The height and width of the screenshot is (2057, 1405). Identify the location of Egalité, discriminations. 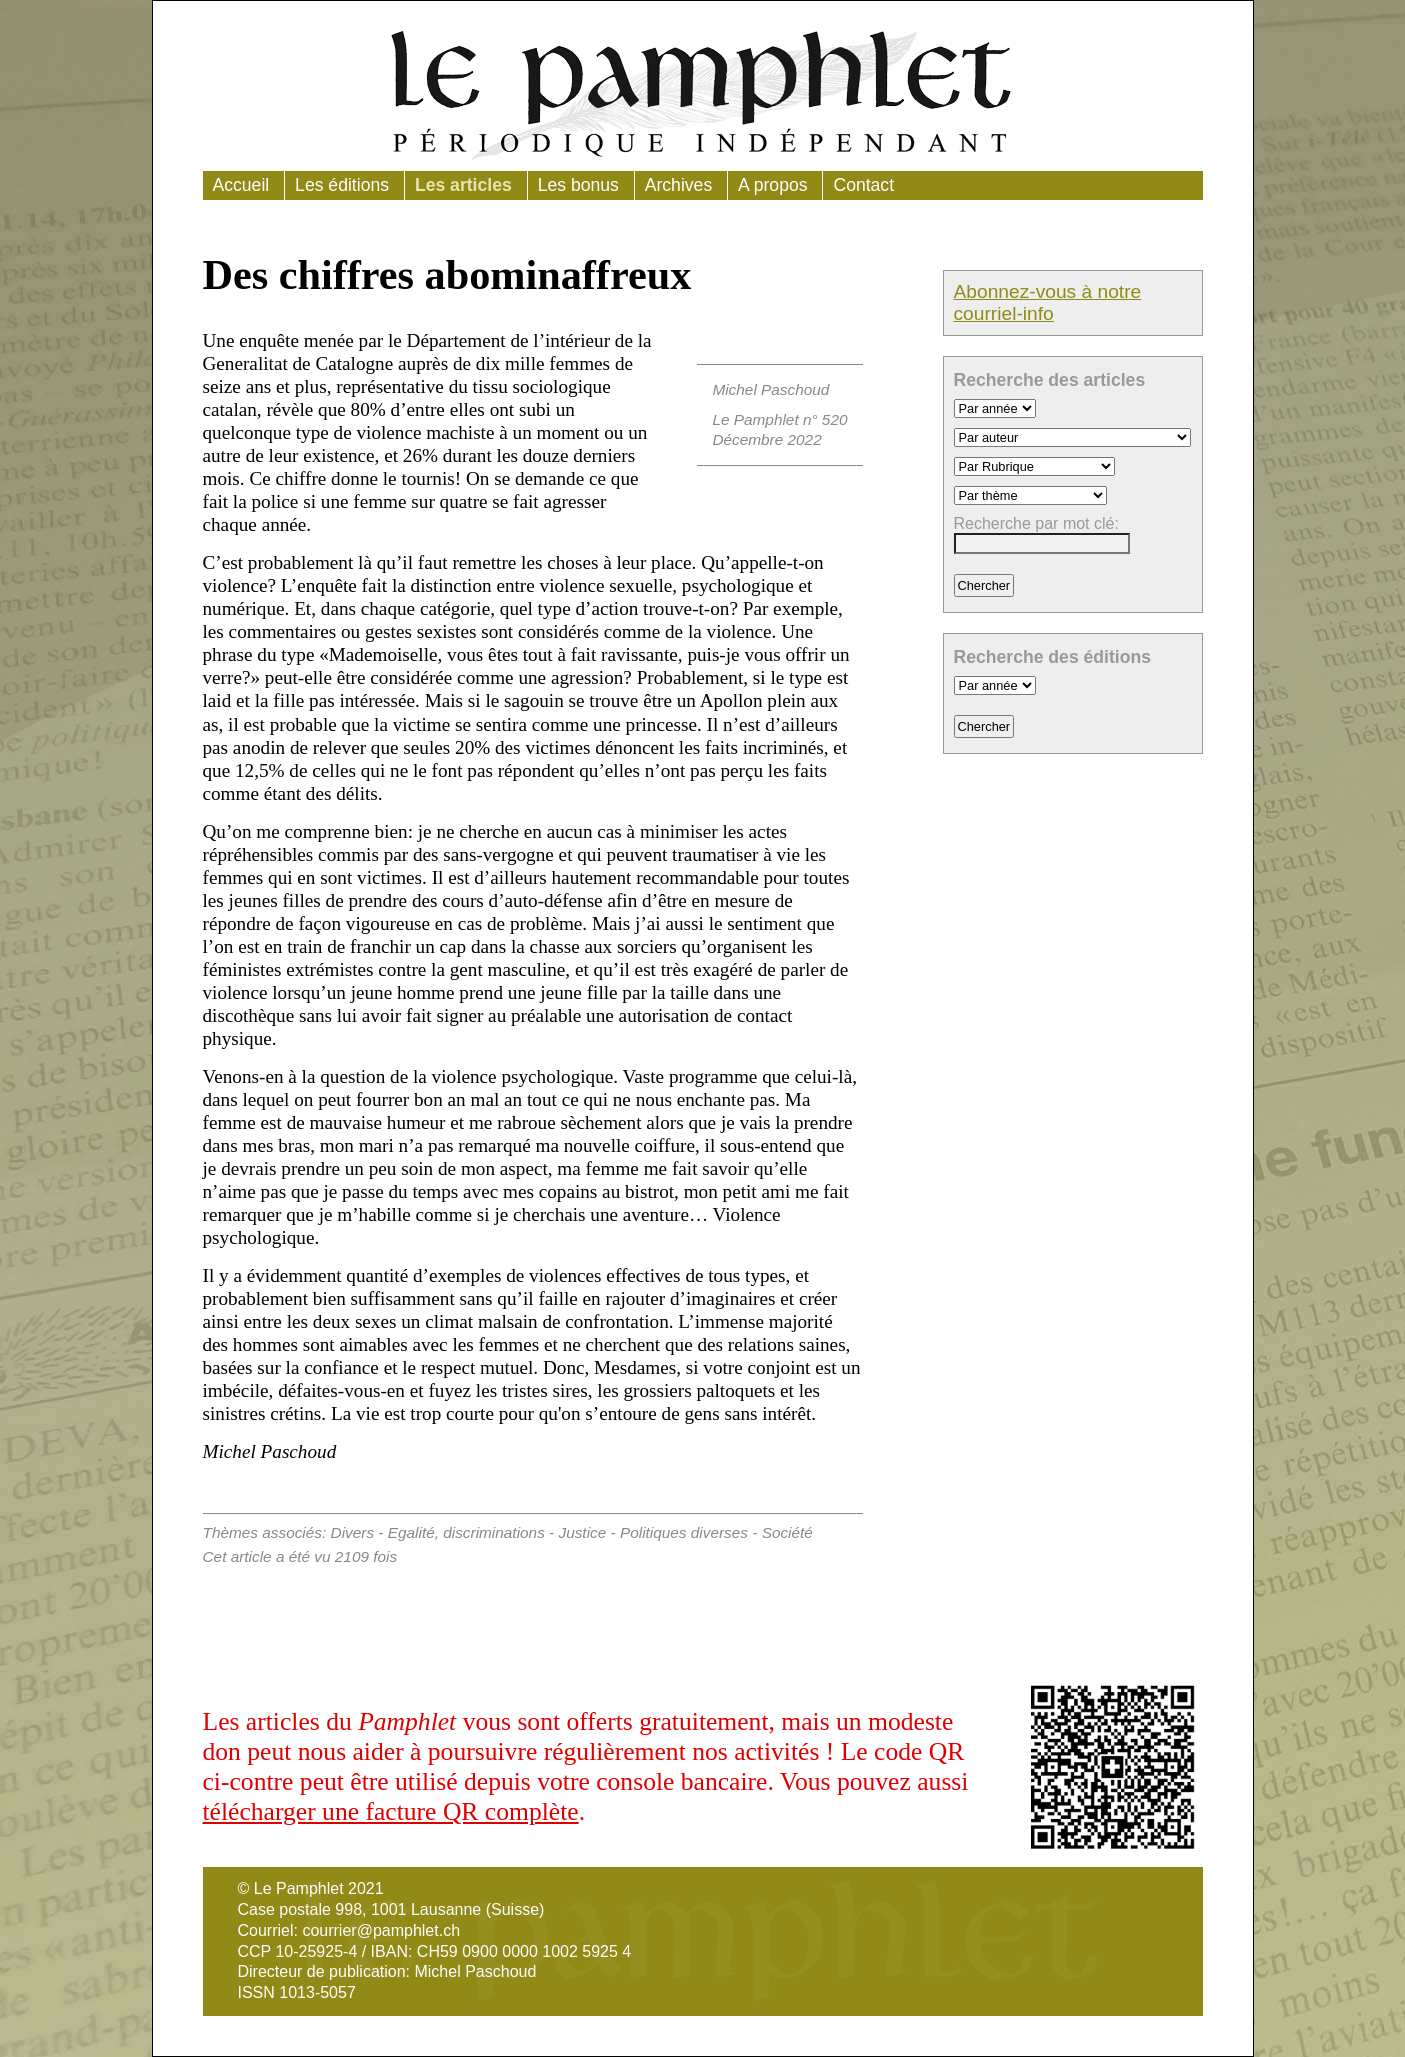
(466, 1532).